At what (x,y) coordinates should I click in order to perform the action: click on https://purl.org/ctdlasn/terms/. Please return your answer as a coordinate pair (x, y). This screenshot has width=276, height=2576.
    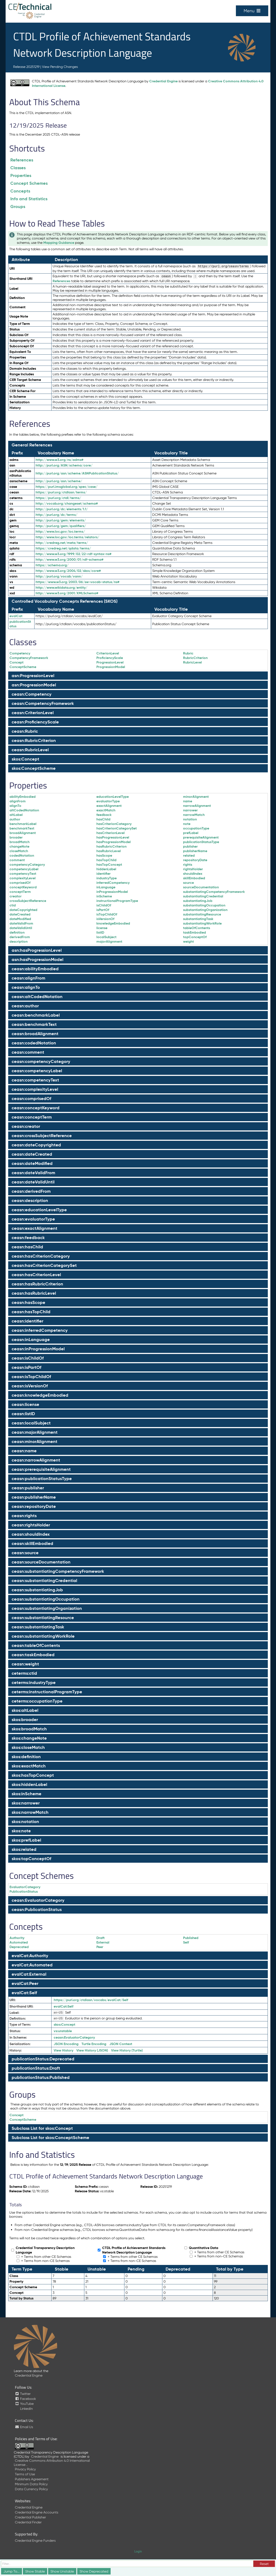
    Looking at the image, I should click on (61, 492).